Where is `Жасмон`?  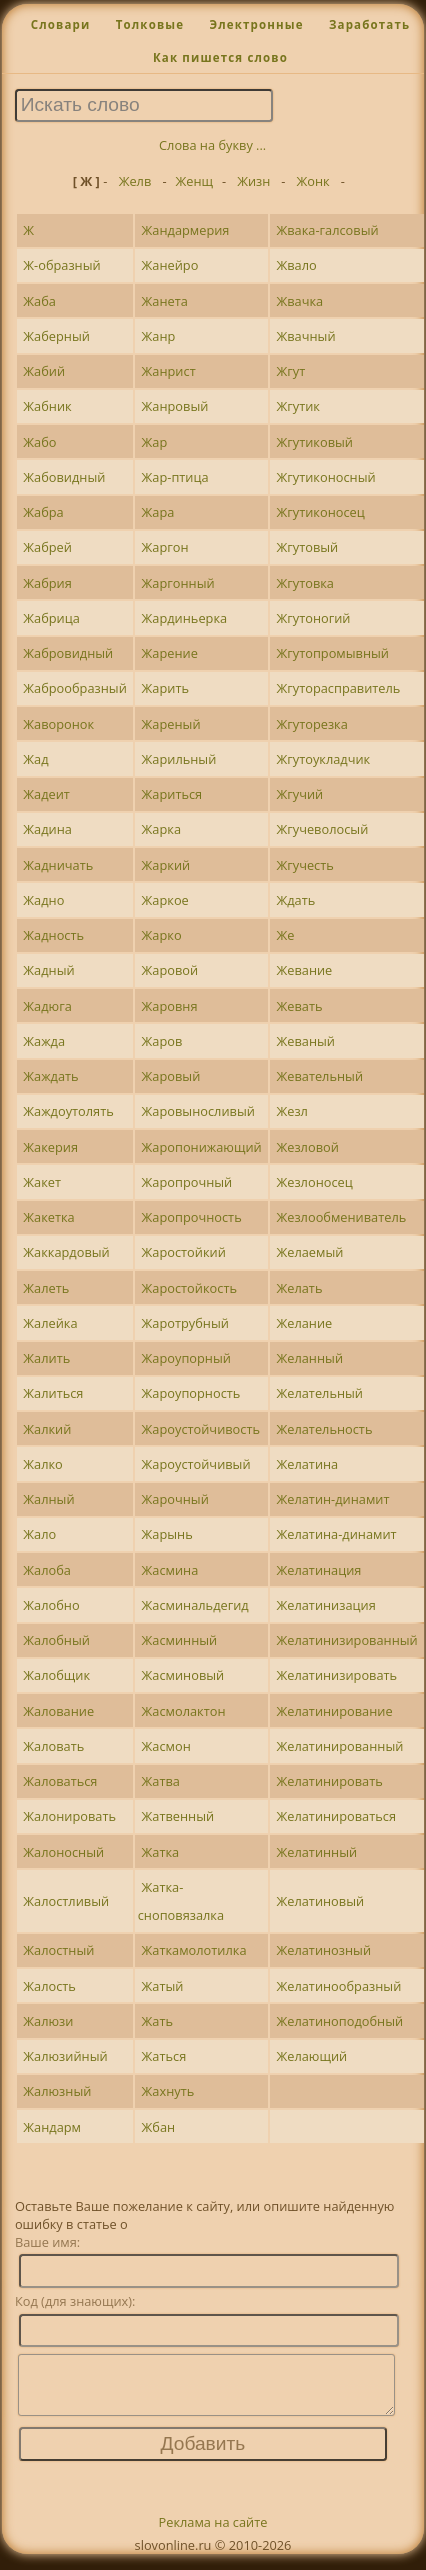
Жасмон is located at coordinates (166, 1746).